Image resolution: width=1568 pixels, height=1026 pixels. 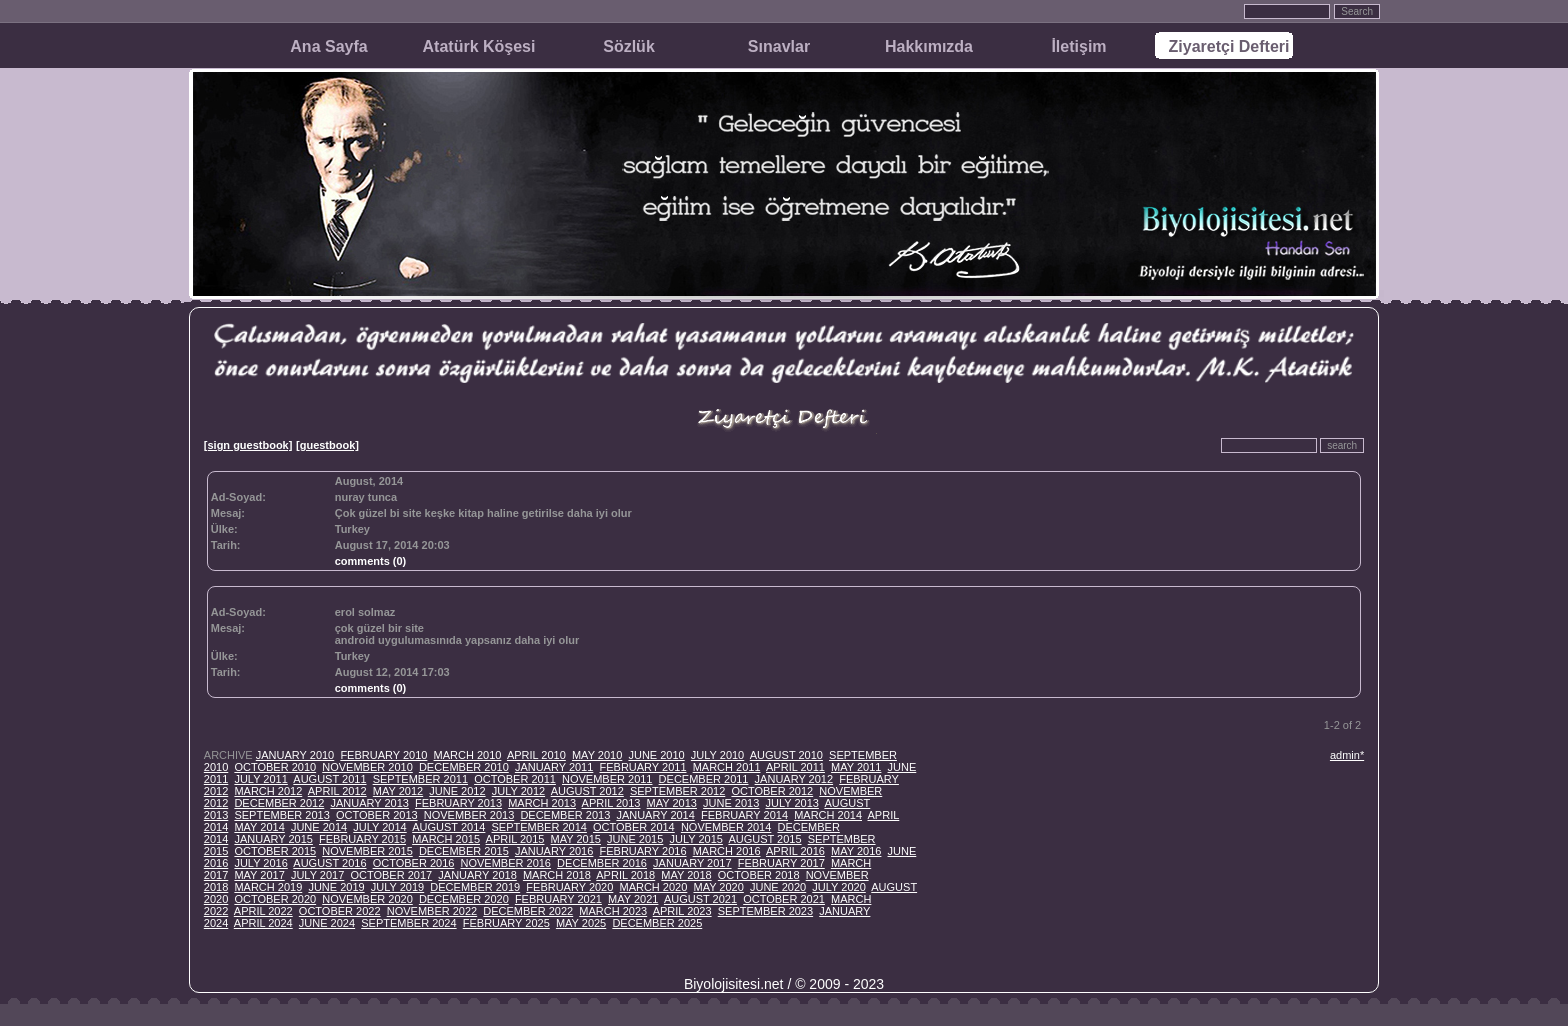 I want to click on OCTOBER 2022, so click(x=340, y=911).